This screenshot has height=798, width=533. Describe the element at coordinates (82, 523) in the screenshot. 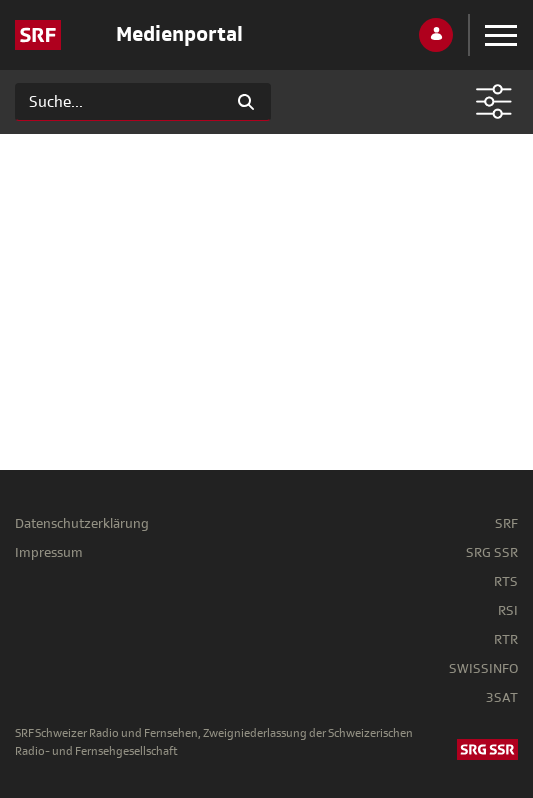

I see `Datenschutzerklärung` at that location.